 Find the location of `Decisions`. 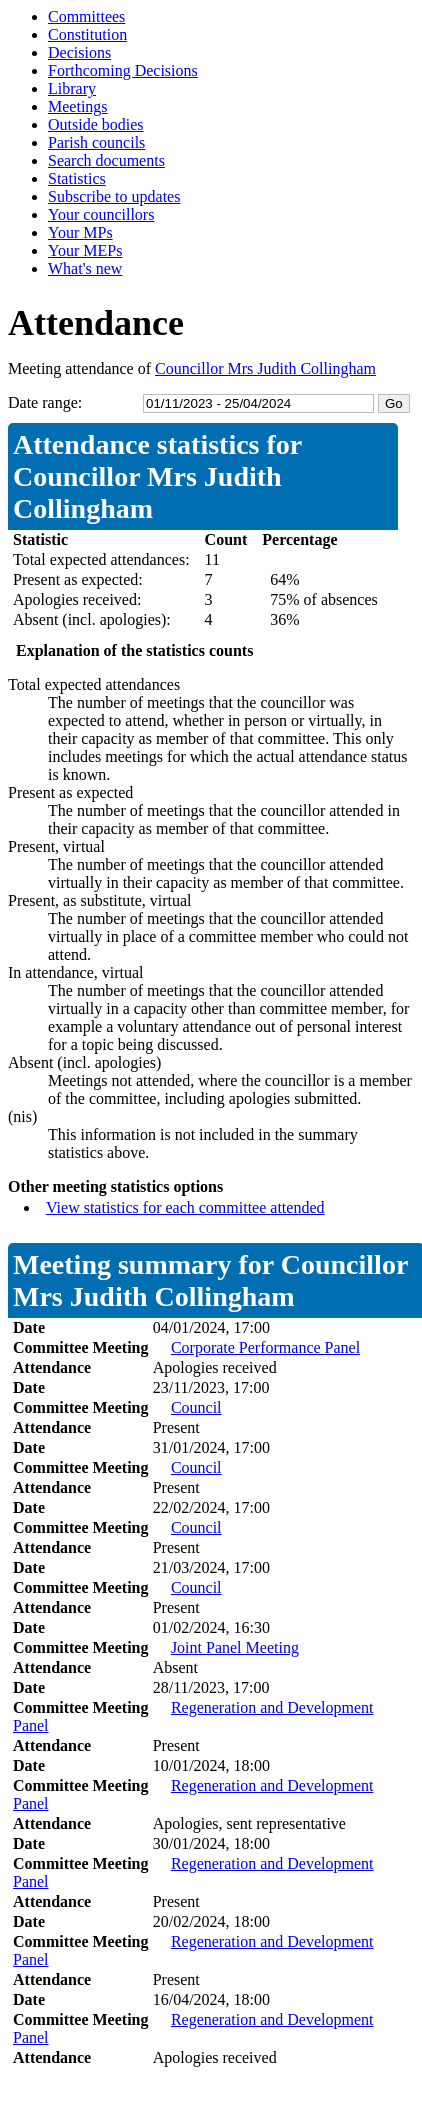

Decisions is located at coordinates (79, 52).